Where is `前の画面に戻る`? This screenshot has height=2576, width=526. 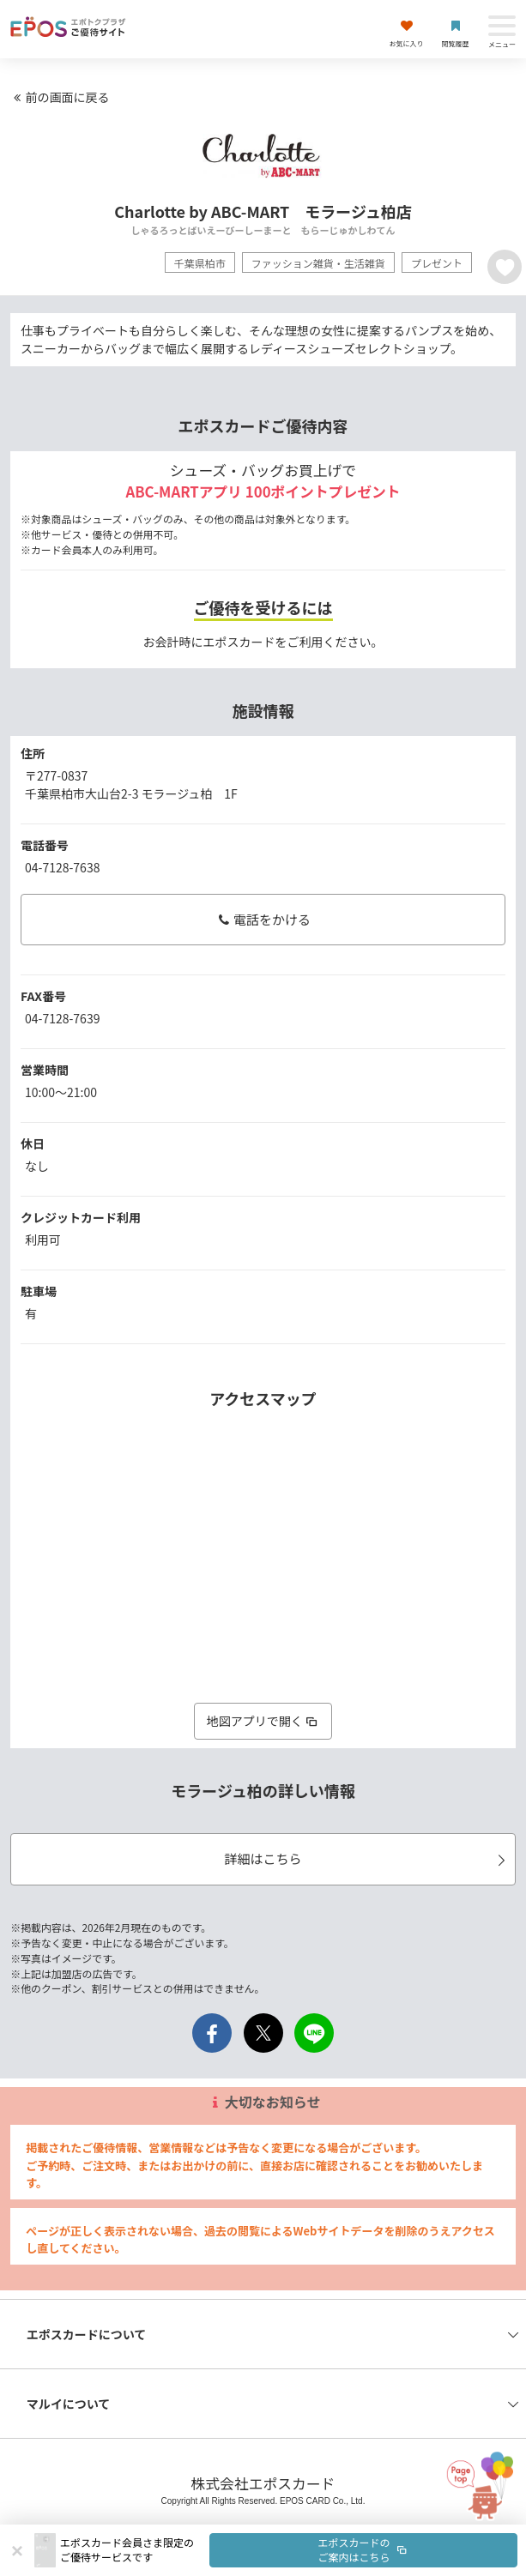
前の画面に戻る is located at coordinates (59, 97).